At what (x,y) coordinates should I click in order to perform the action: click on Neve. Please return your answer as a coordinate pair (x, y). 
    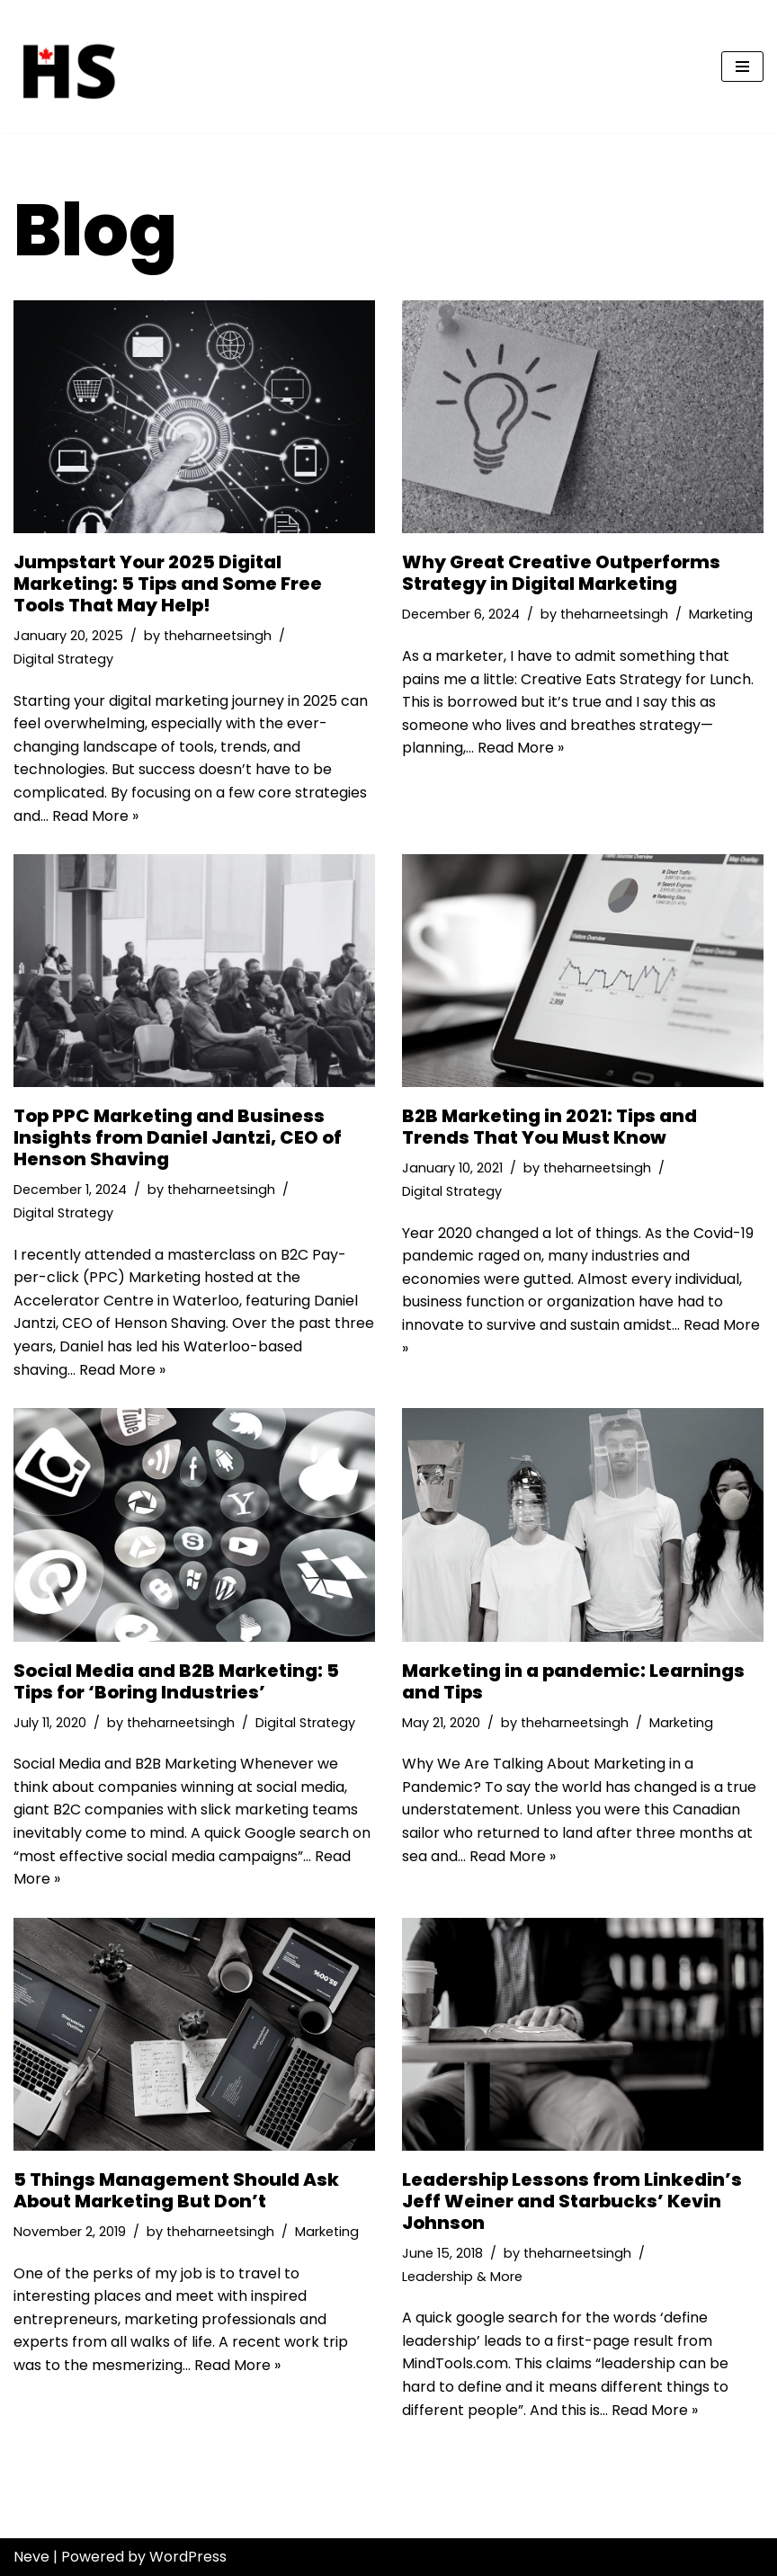
    Looking at the image, I should click on (31, 2556).